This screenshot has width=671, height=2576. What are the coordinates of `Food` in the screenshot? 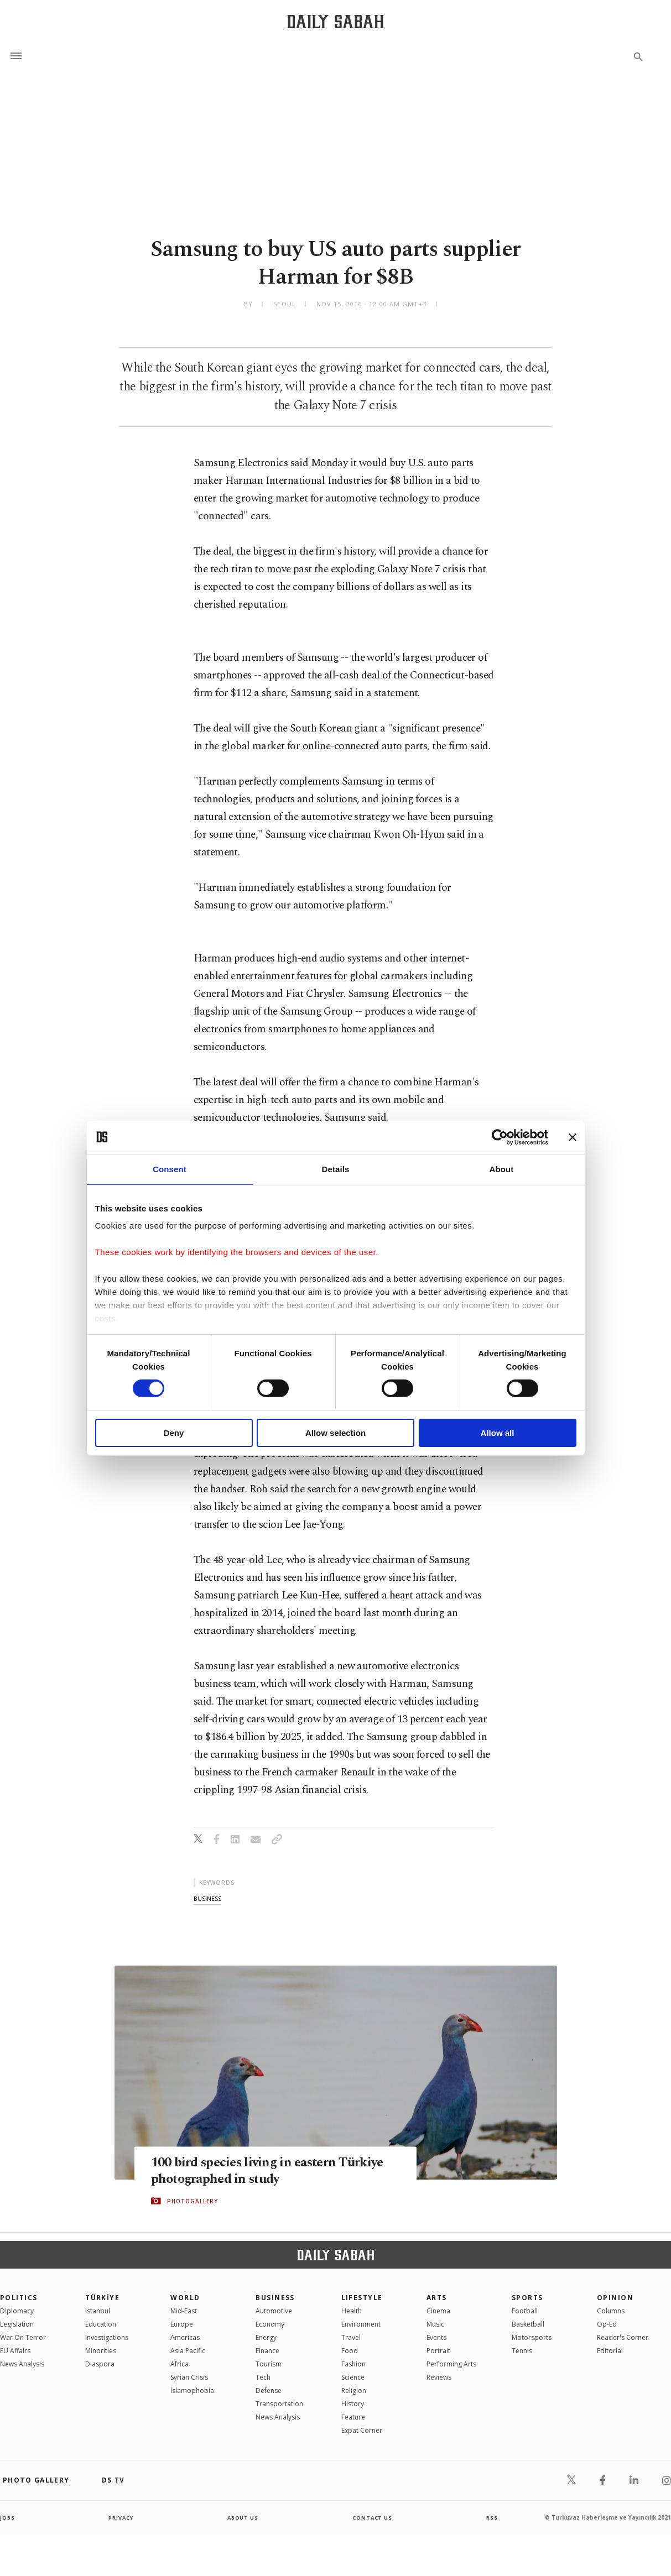 It's located at (349, 2350).